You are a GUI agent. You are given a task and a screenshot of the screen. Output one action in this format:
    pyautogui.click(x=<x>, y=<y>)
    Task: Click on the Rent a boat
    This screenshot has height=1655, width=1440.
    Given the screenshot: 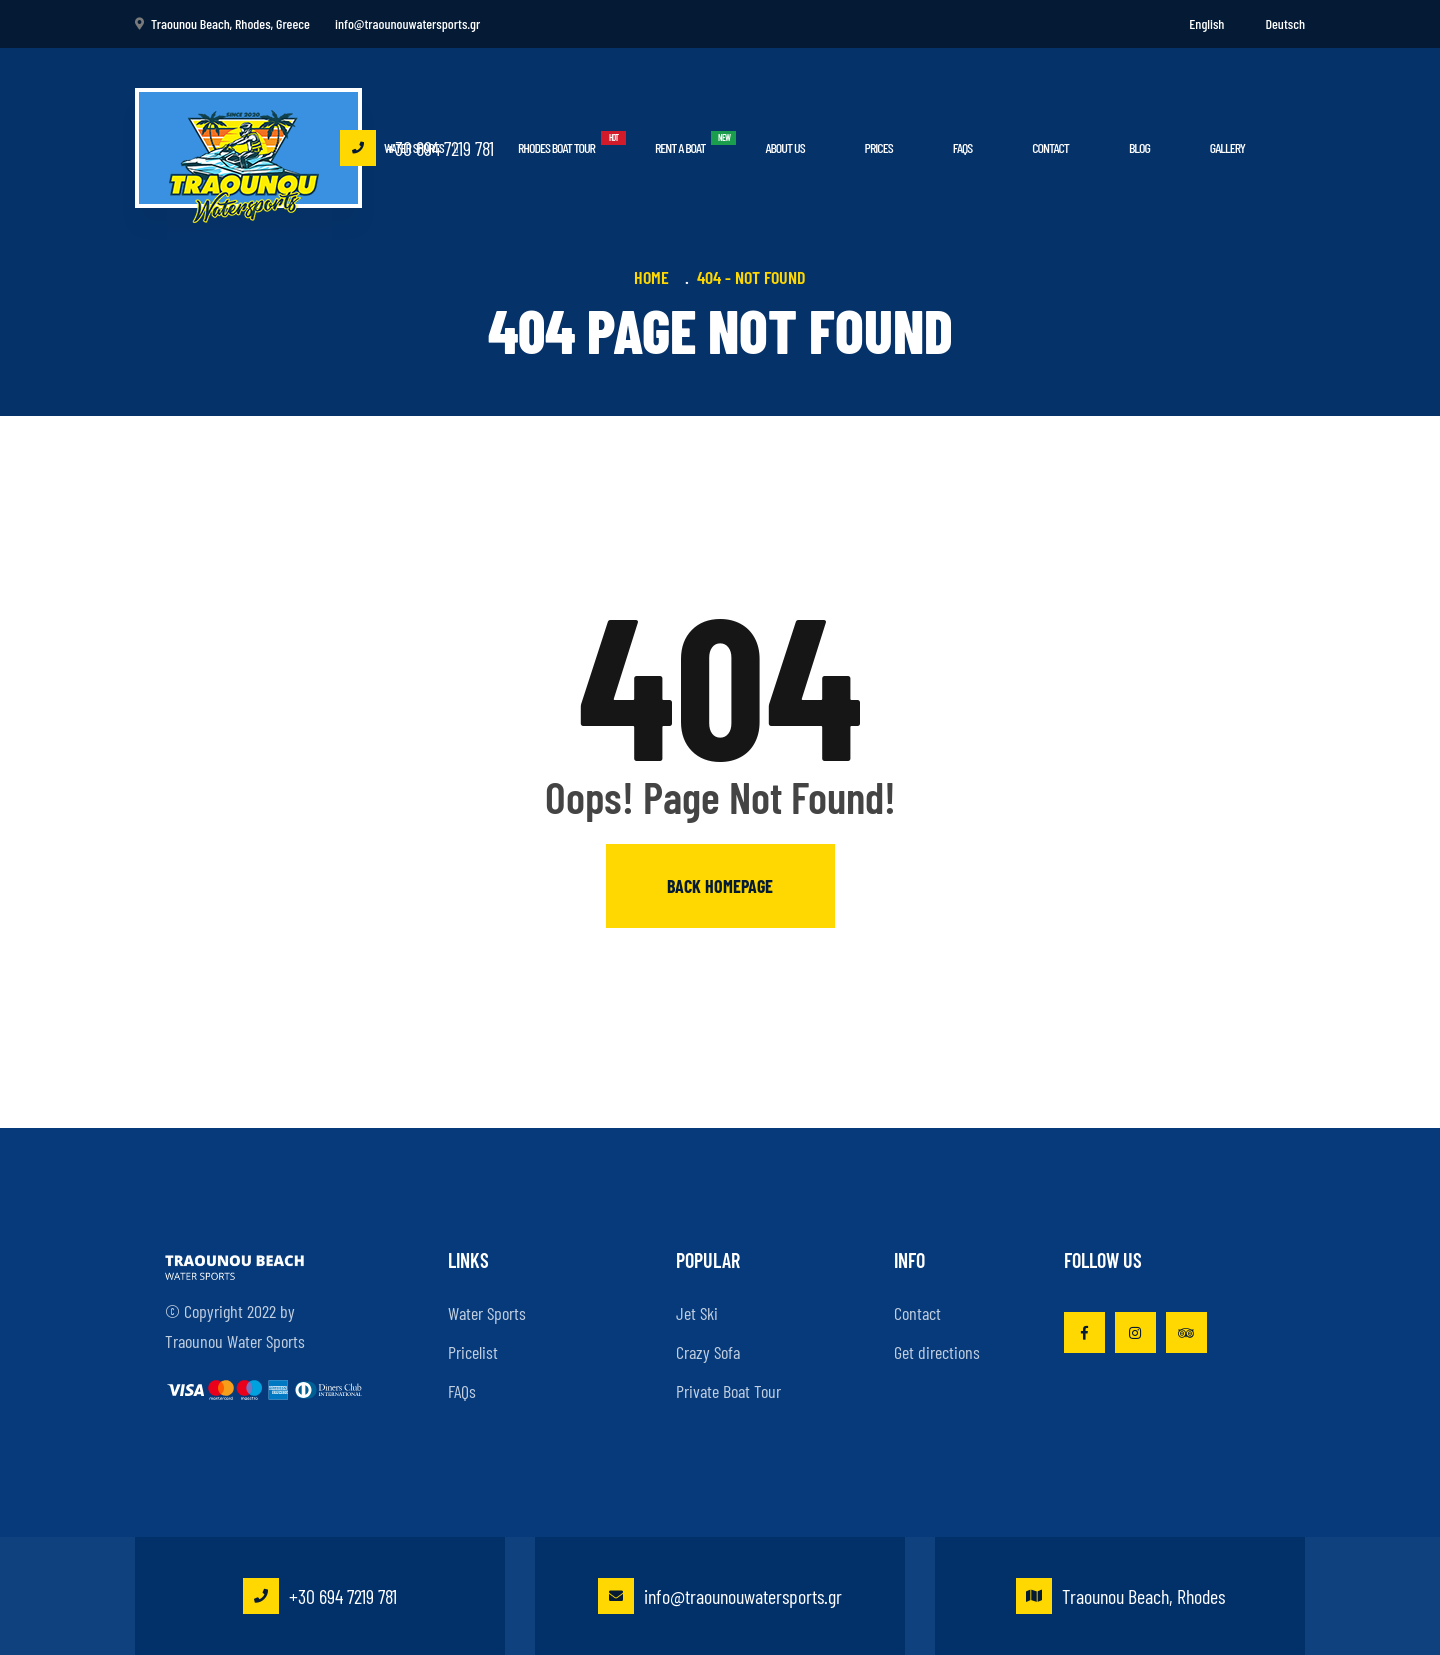 What is the action you would take?
    pyautogui.click(x=680, y=147)
    